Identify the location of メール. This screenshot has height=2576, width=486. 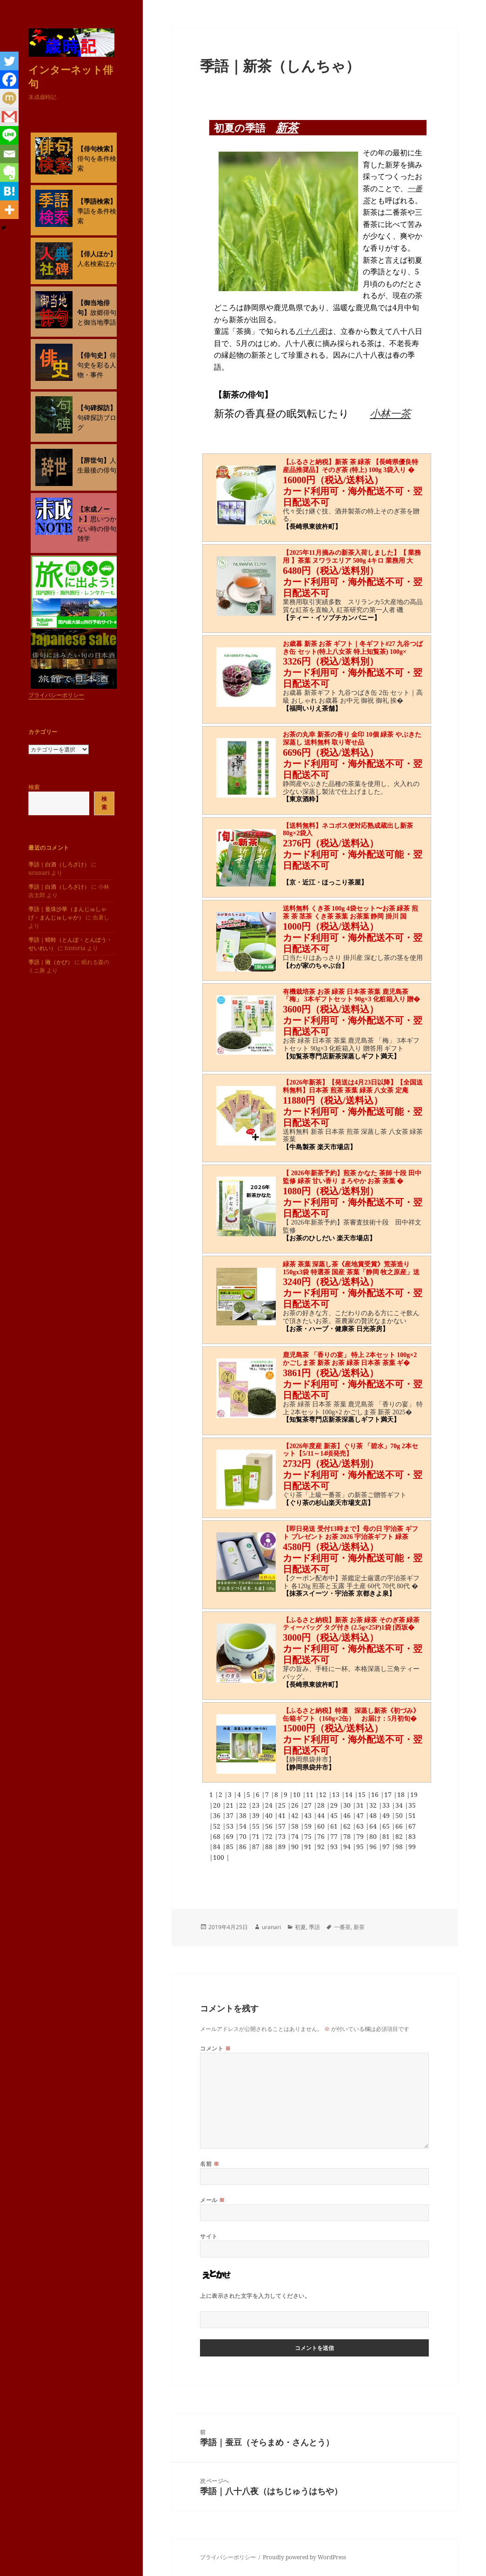
(212, 2200).